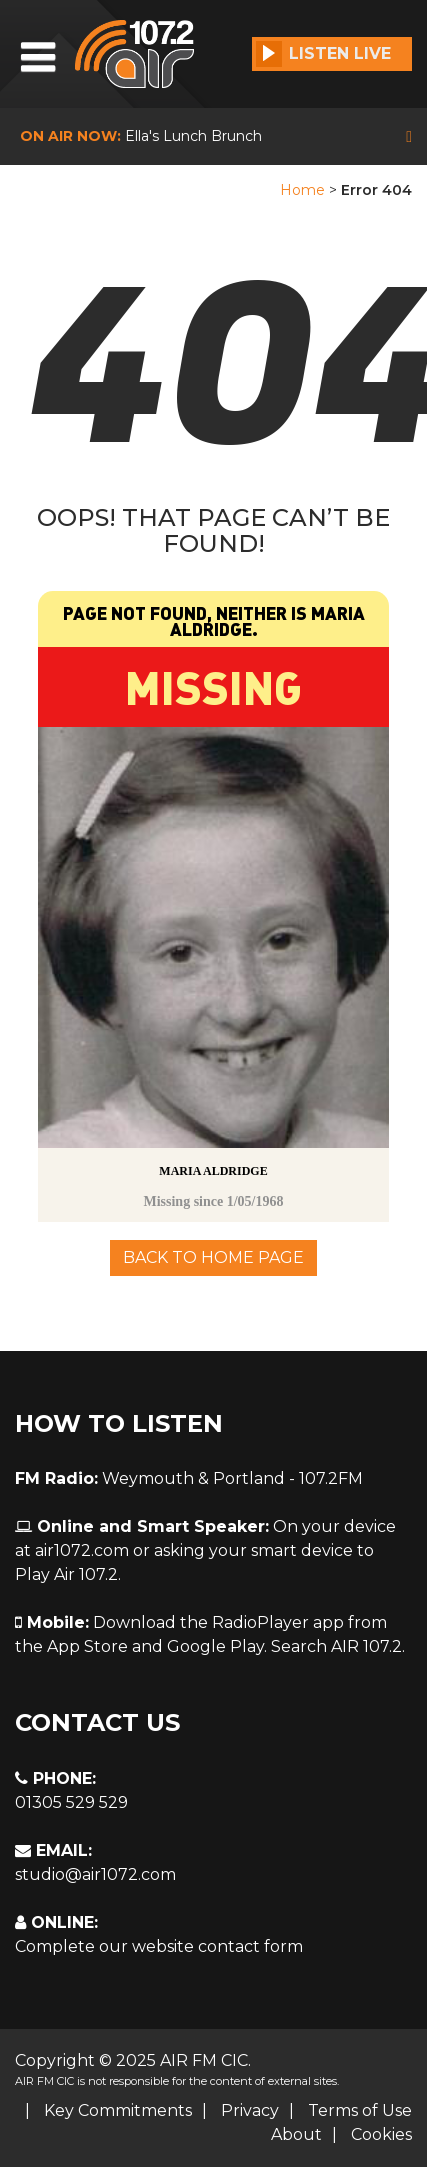 The image size is (427, 2167). I want to click on Home, so click(302, 190).